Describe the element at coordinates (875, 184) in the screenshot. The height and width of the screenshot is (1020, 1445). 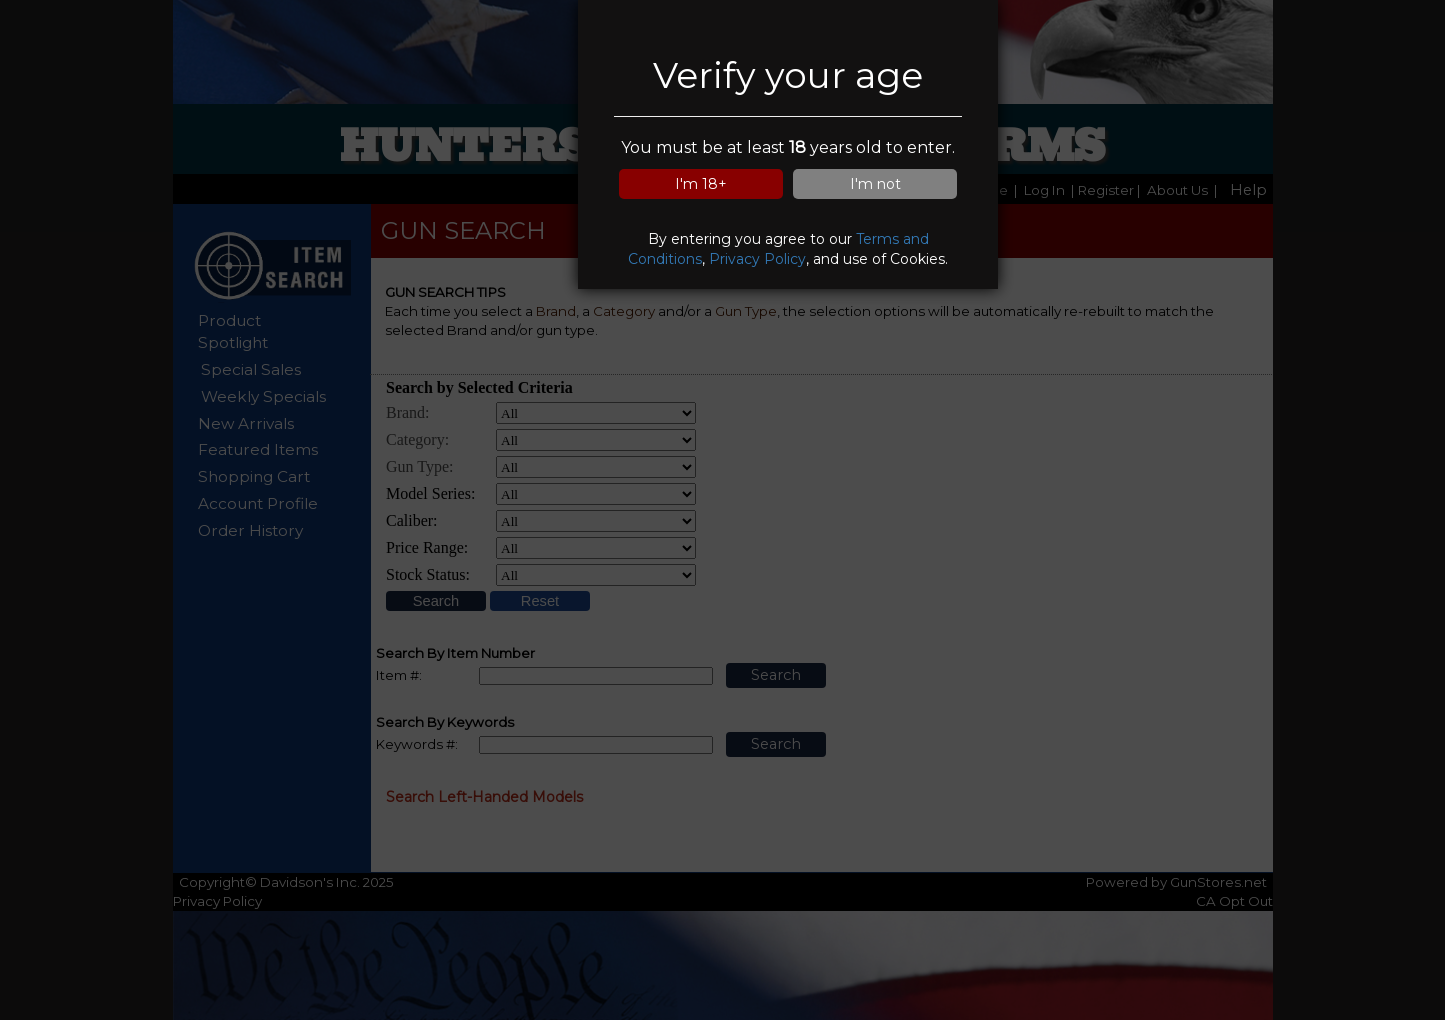
I see `I'm not` at that location.